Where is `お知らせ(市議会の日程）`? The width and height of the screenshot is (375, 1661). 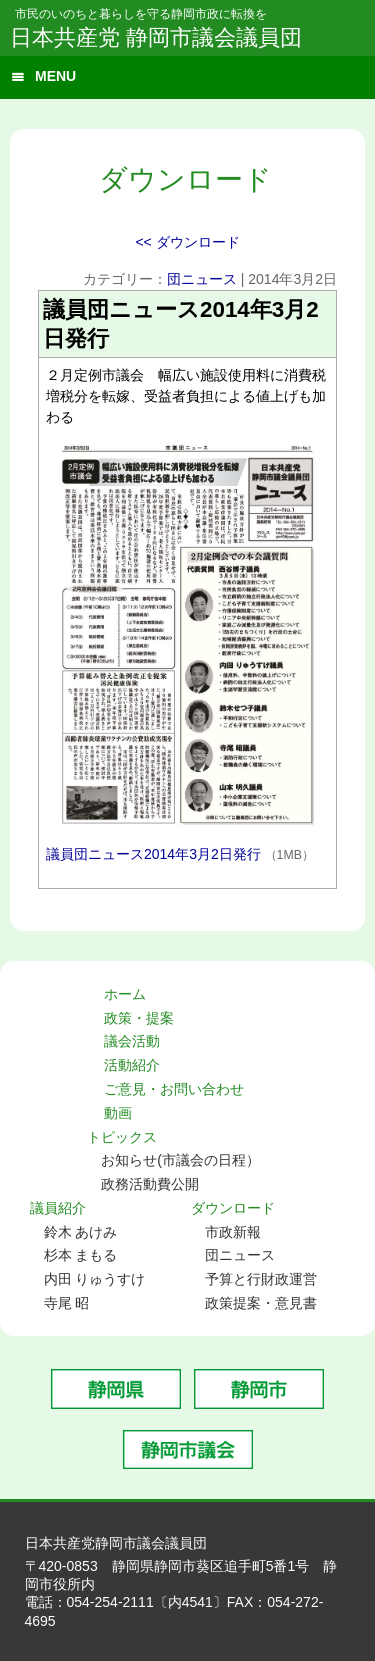 お知らせ(市議会の日程） is located at coordinates (180, 1160).